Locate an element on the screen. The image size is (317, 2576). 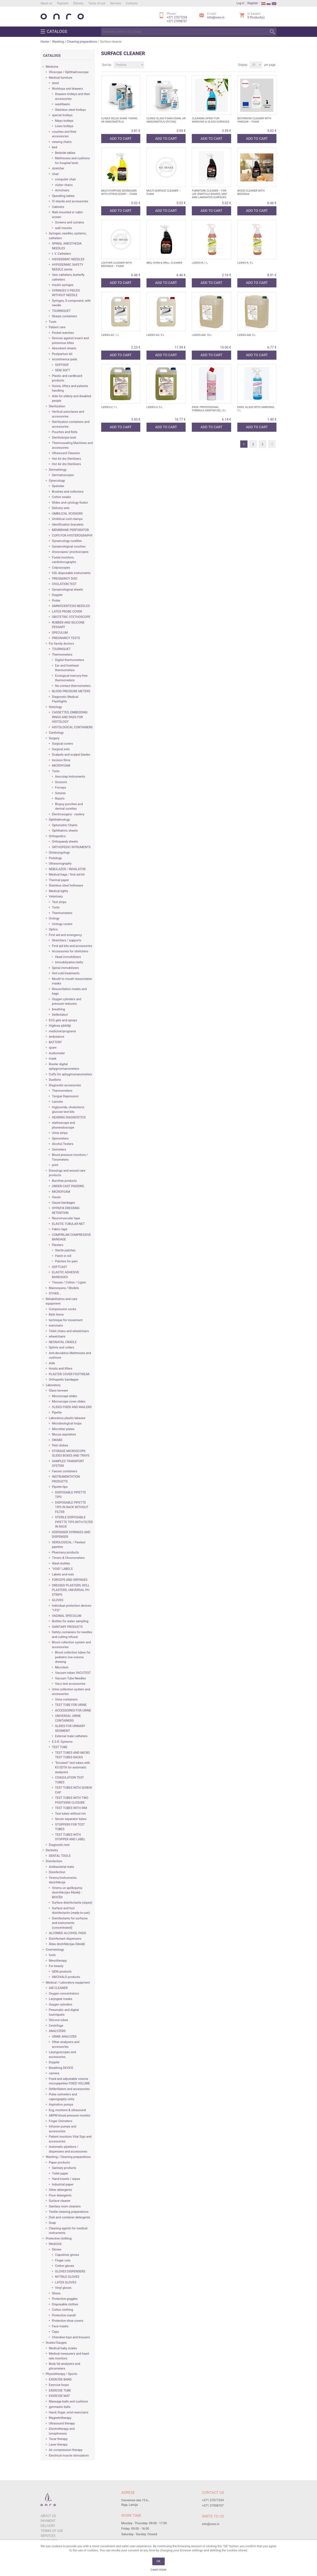
Aids is located at coordinates (52, 1363).